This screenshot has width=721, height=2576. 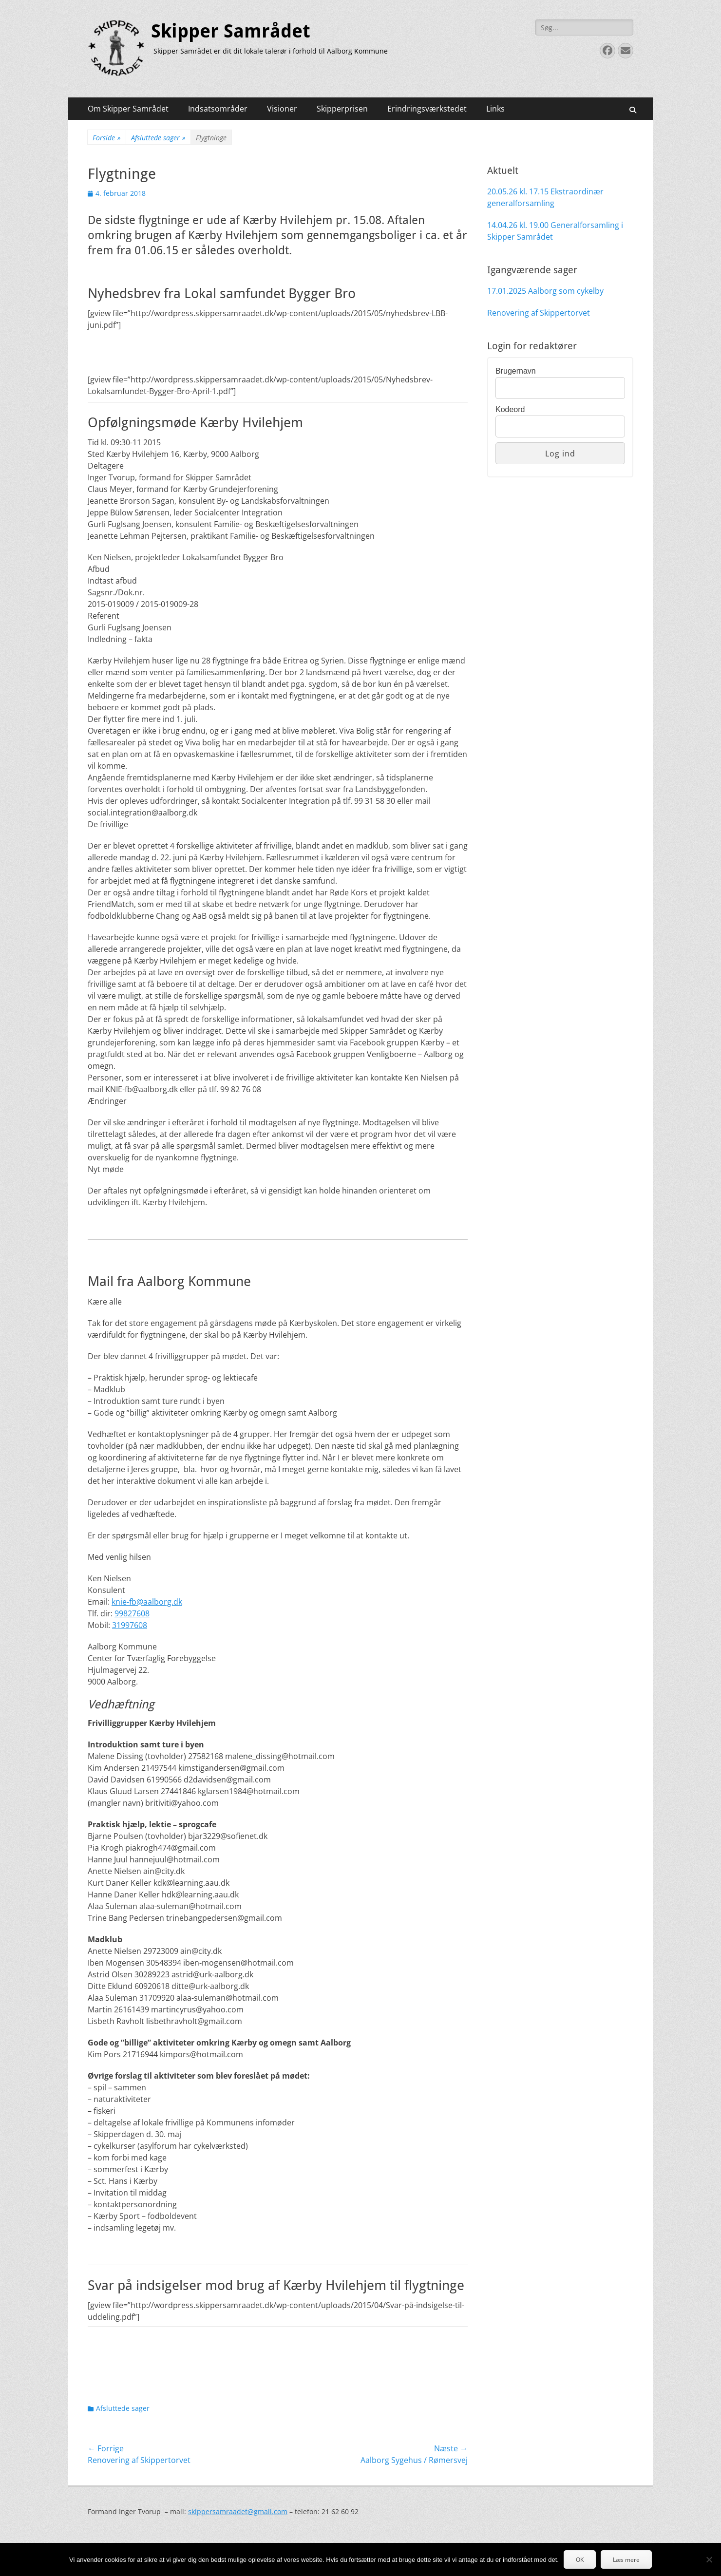 What do you see at coordinates (342, 108) in the screenshot?
I see `Skipperprisen` at bounding box center [342, 108].